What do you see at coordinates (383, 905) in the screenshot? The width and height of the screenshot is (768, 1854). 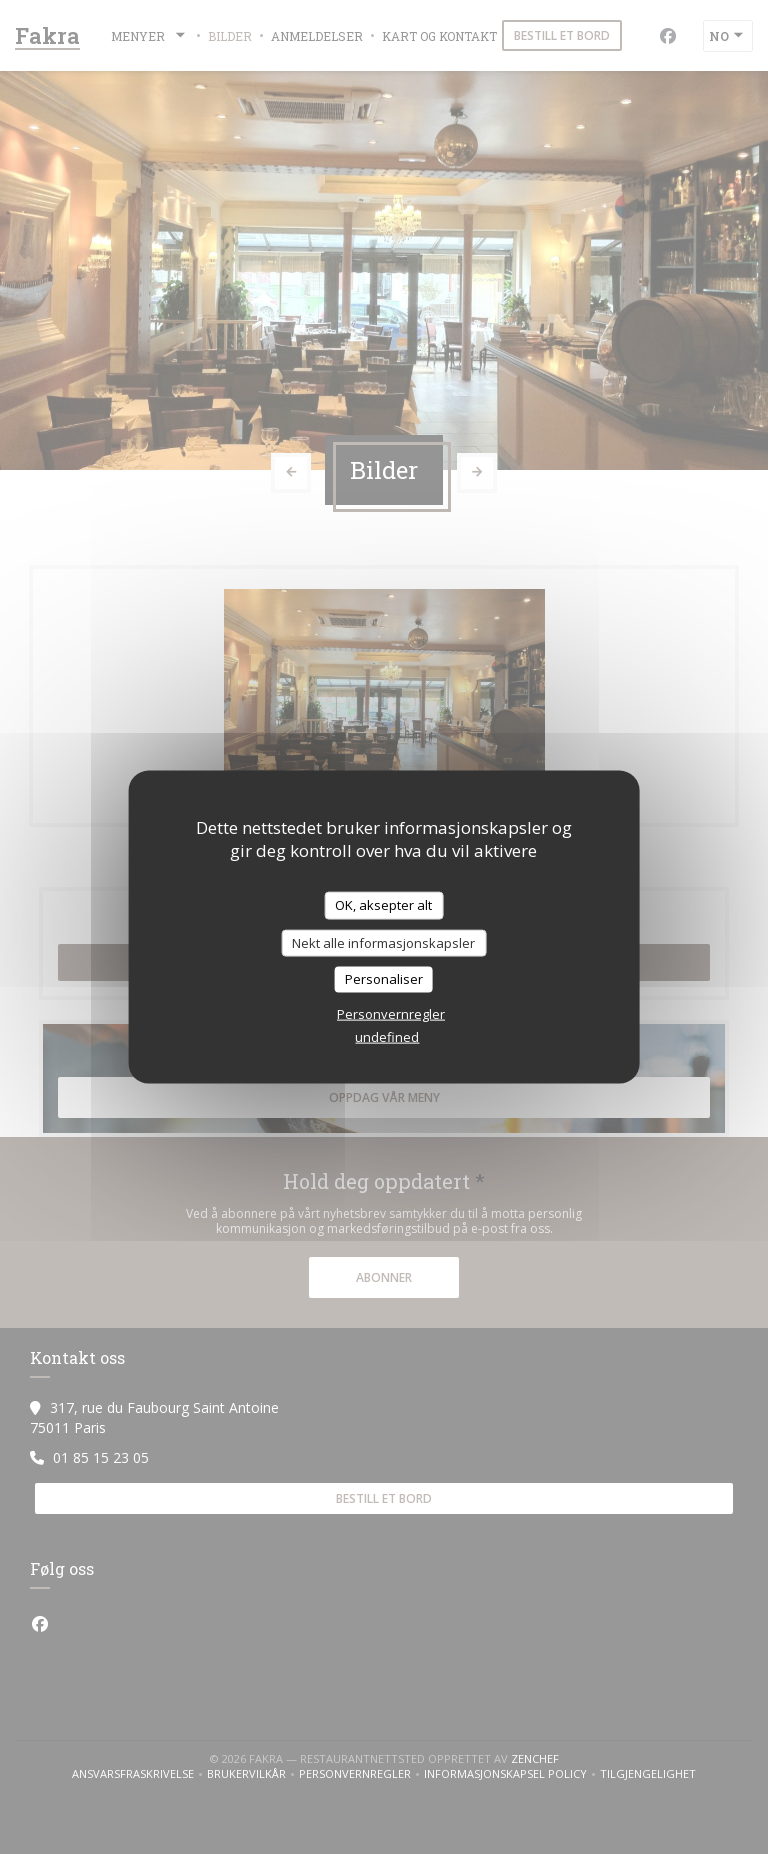 I see `OK, aksepter alt` at bounding box center [383, 905].